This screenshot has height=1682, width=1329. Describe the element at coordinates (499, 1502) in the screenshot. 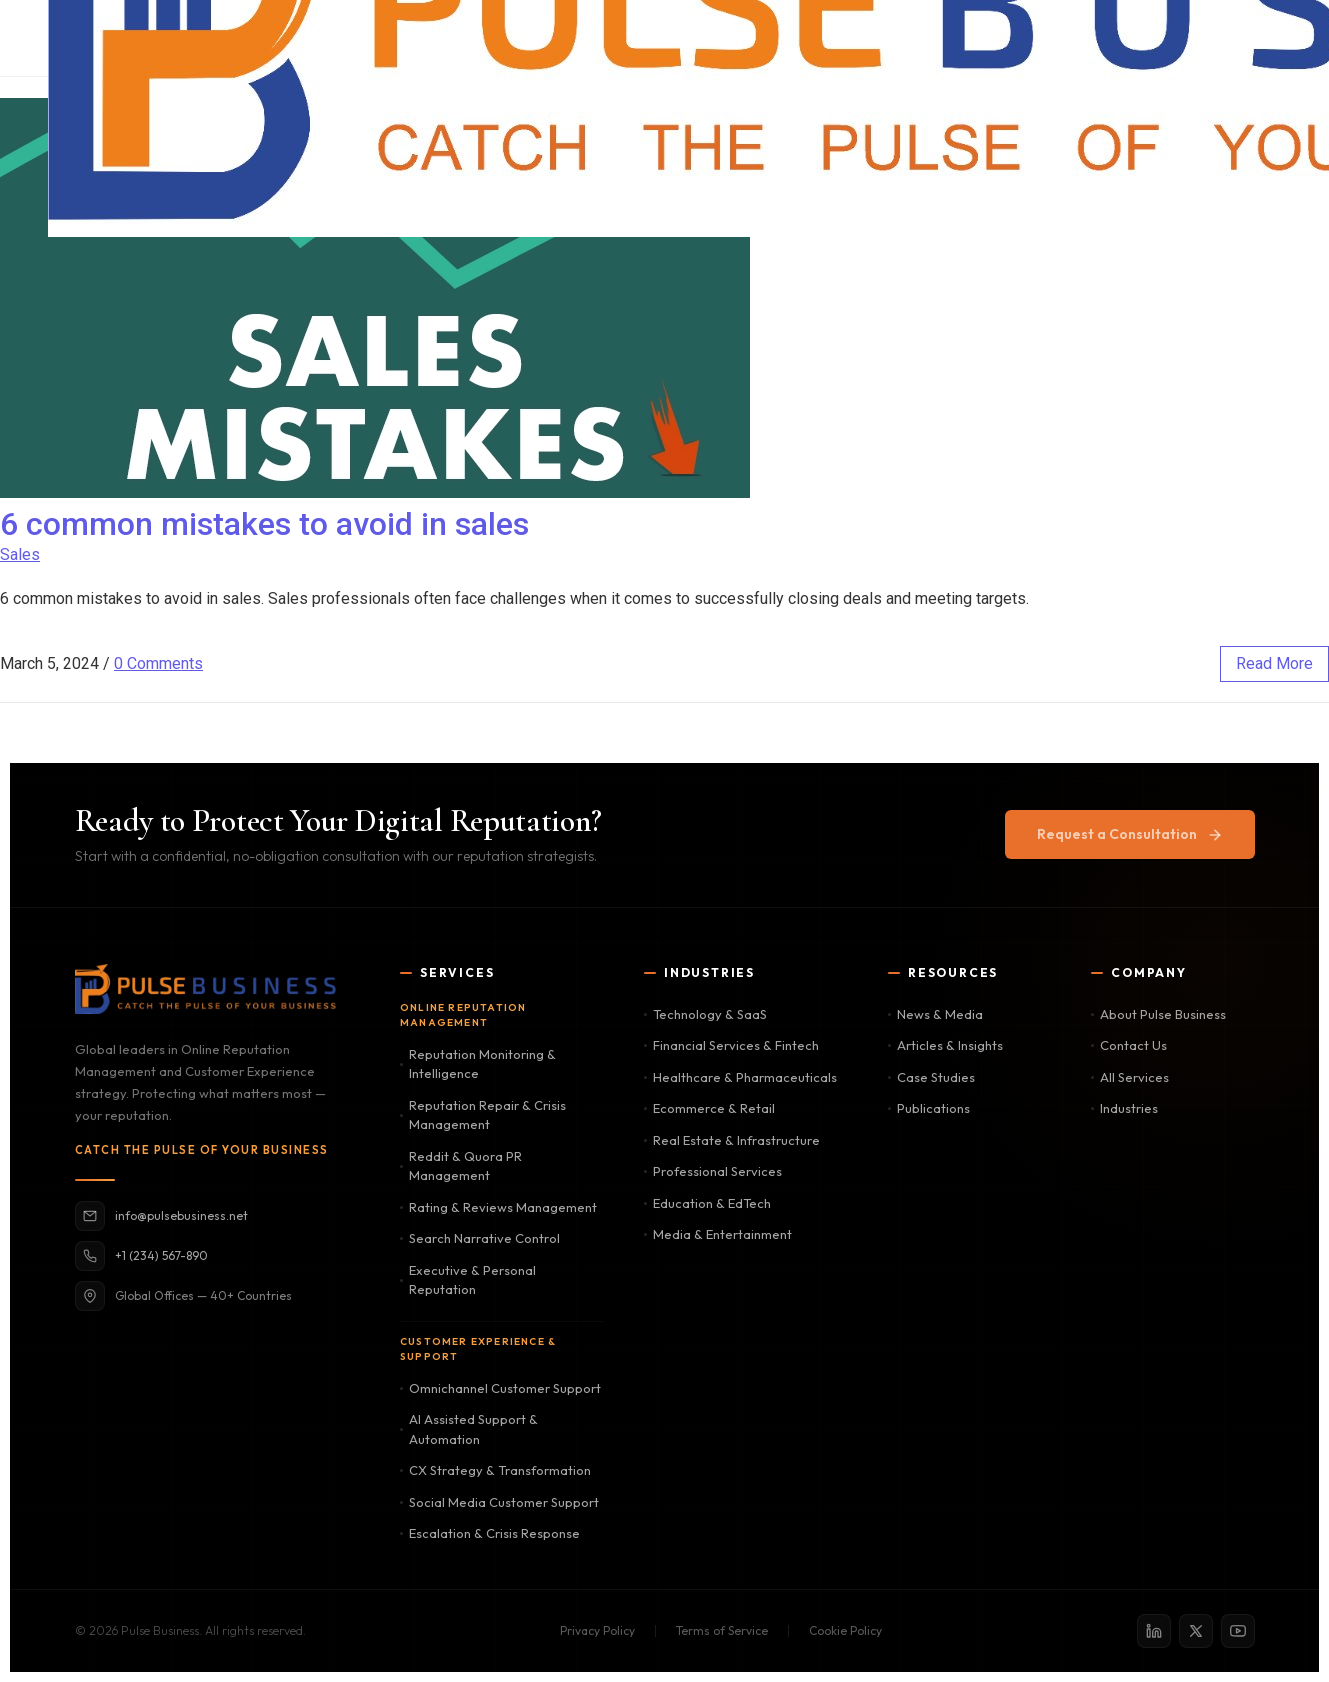

I see `Social Media Customer Support` at that location.